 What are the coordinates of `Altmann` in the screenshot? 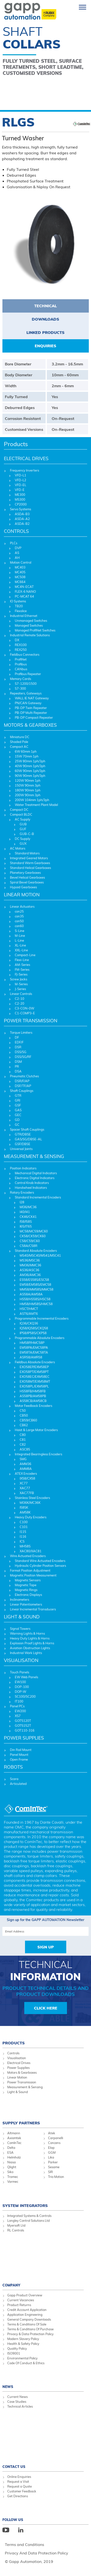 It's located at (13, 2133).